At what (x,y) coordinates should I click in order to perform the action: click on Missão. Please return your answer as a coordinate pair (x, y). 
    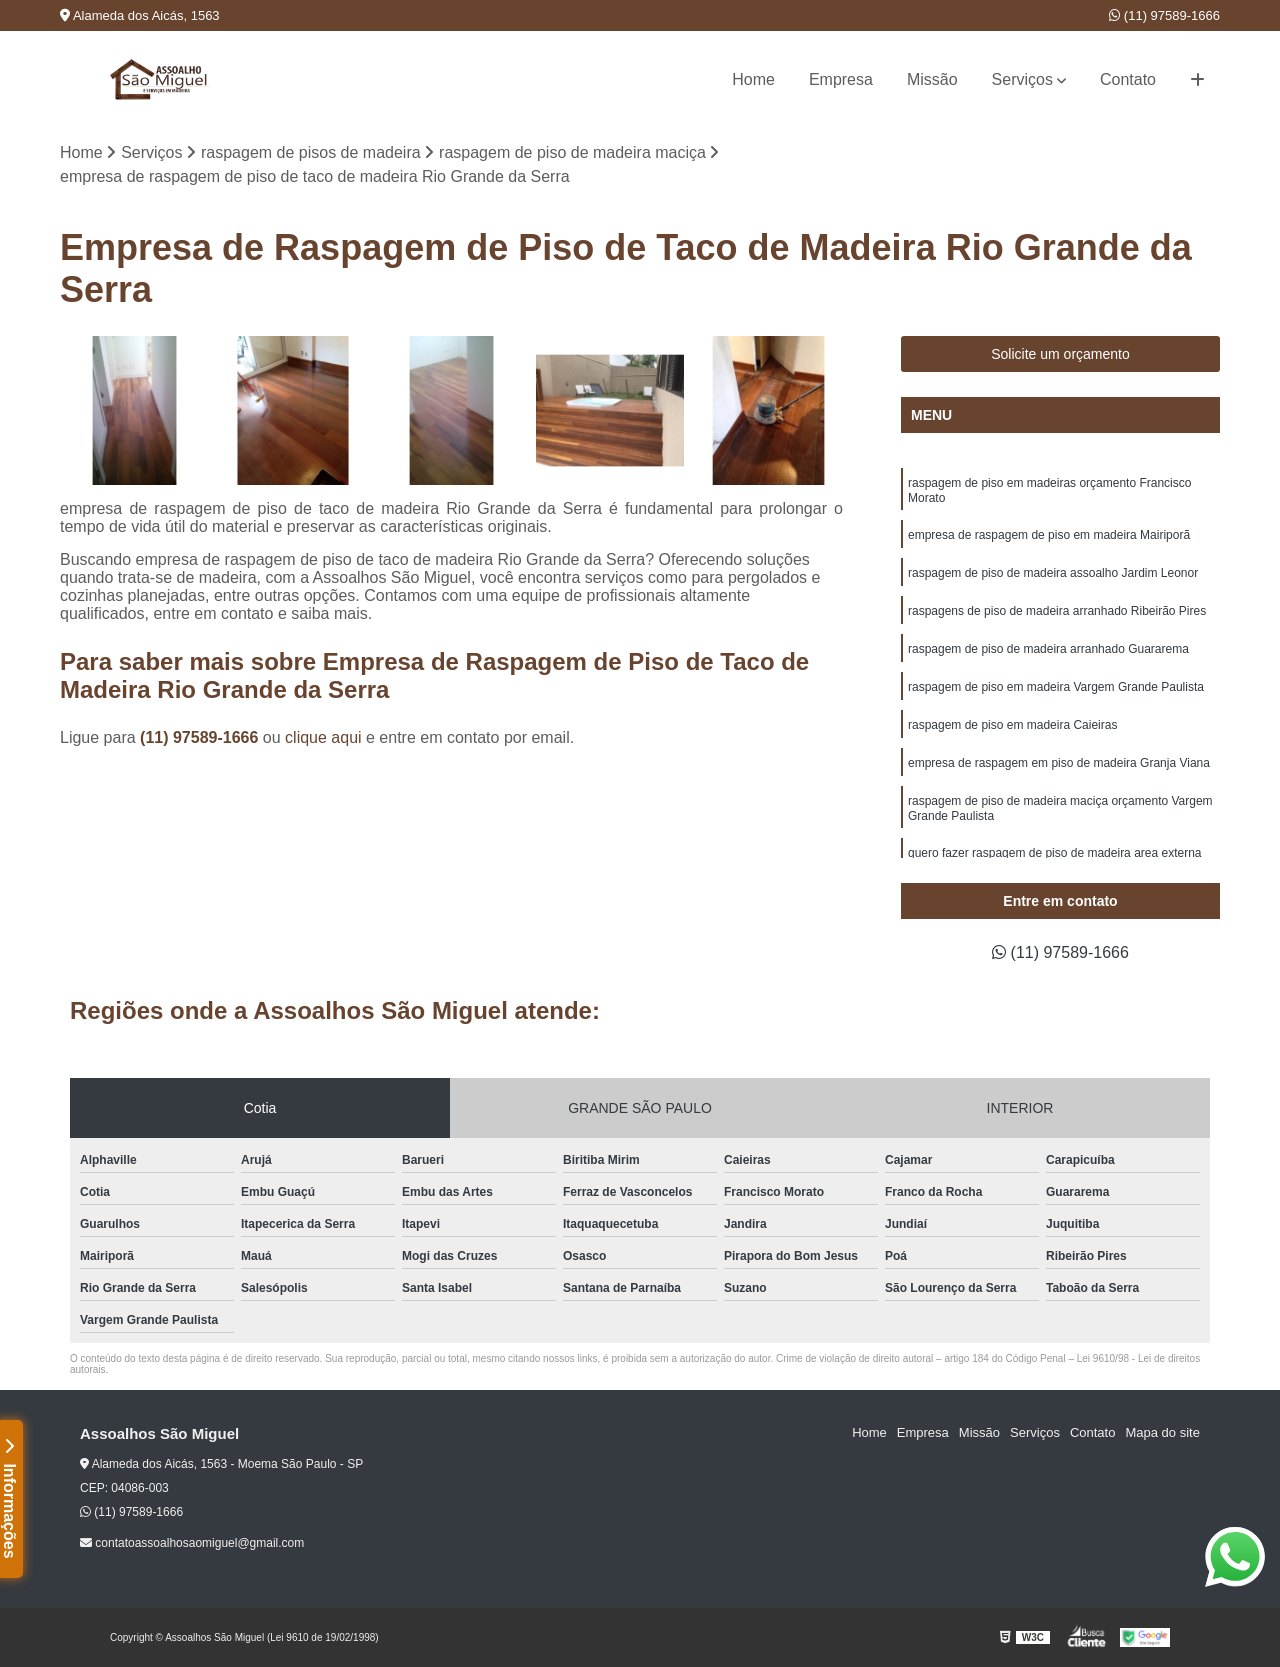
    Looking at the image, I should click on (932, 79).